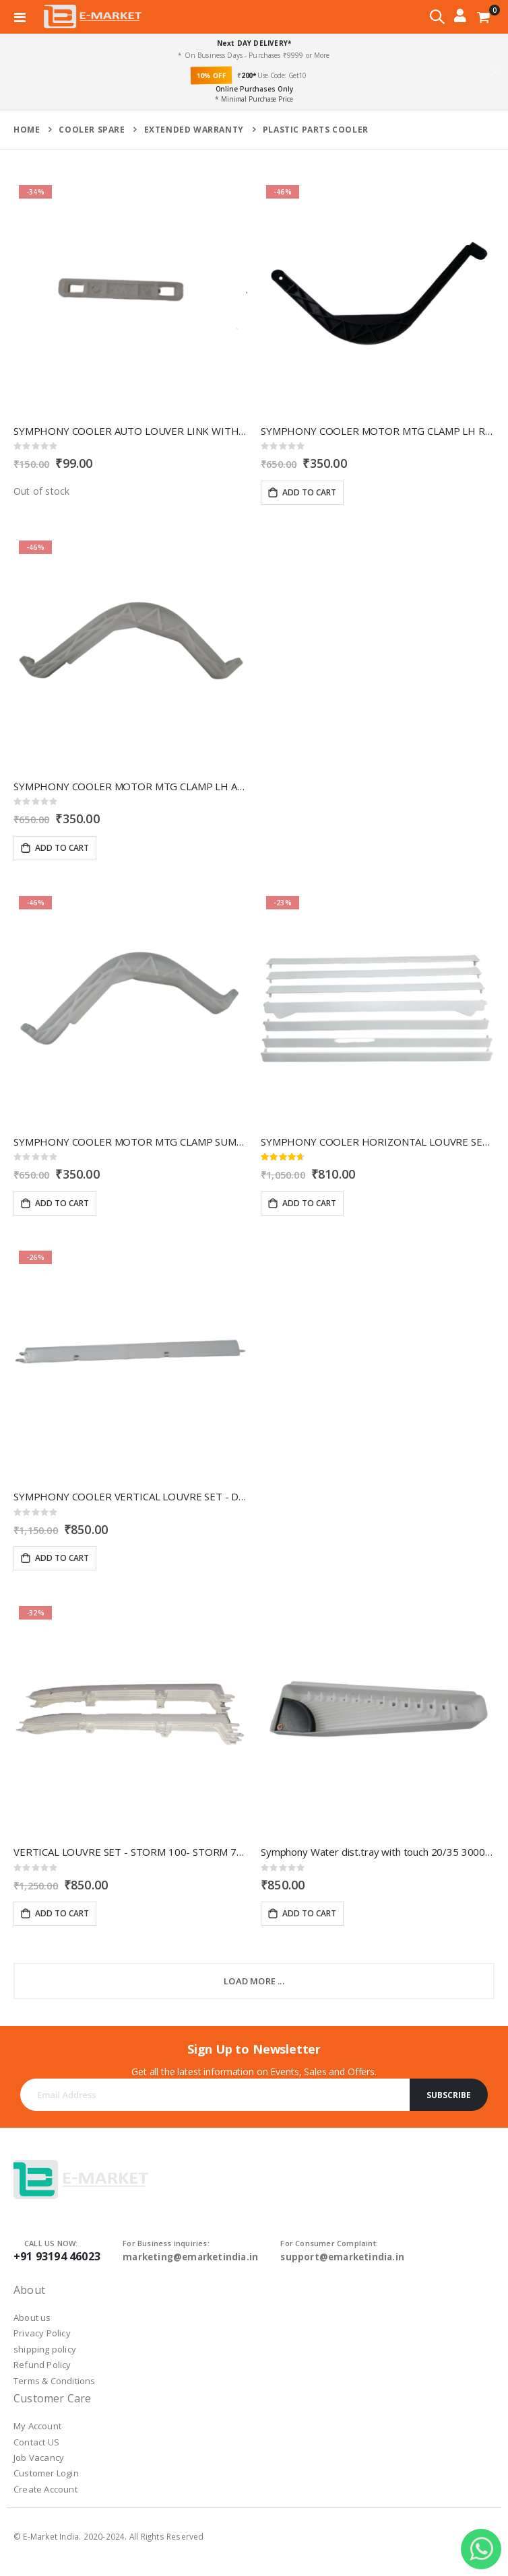 This screenshot has width=508, height=2576. What do you see at coordinates (42, 2365) in the screenshot?
I see `Refund Policy` at bounding box center [42, 2365].